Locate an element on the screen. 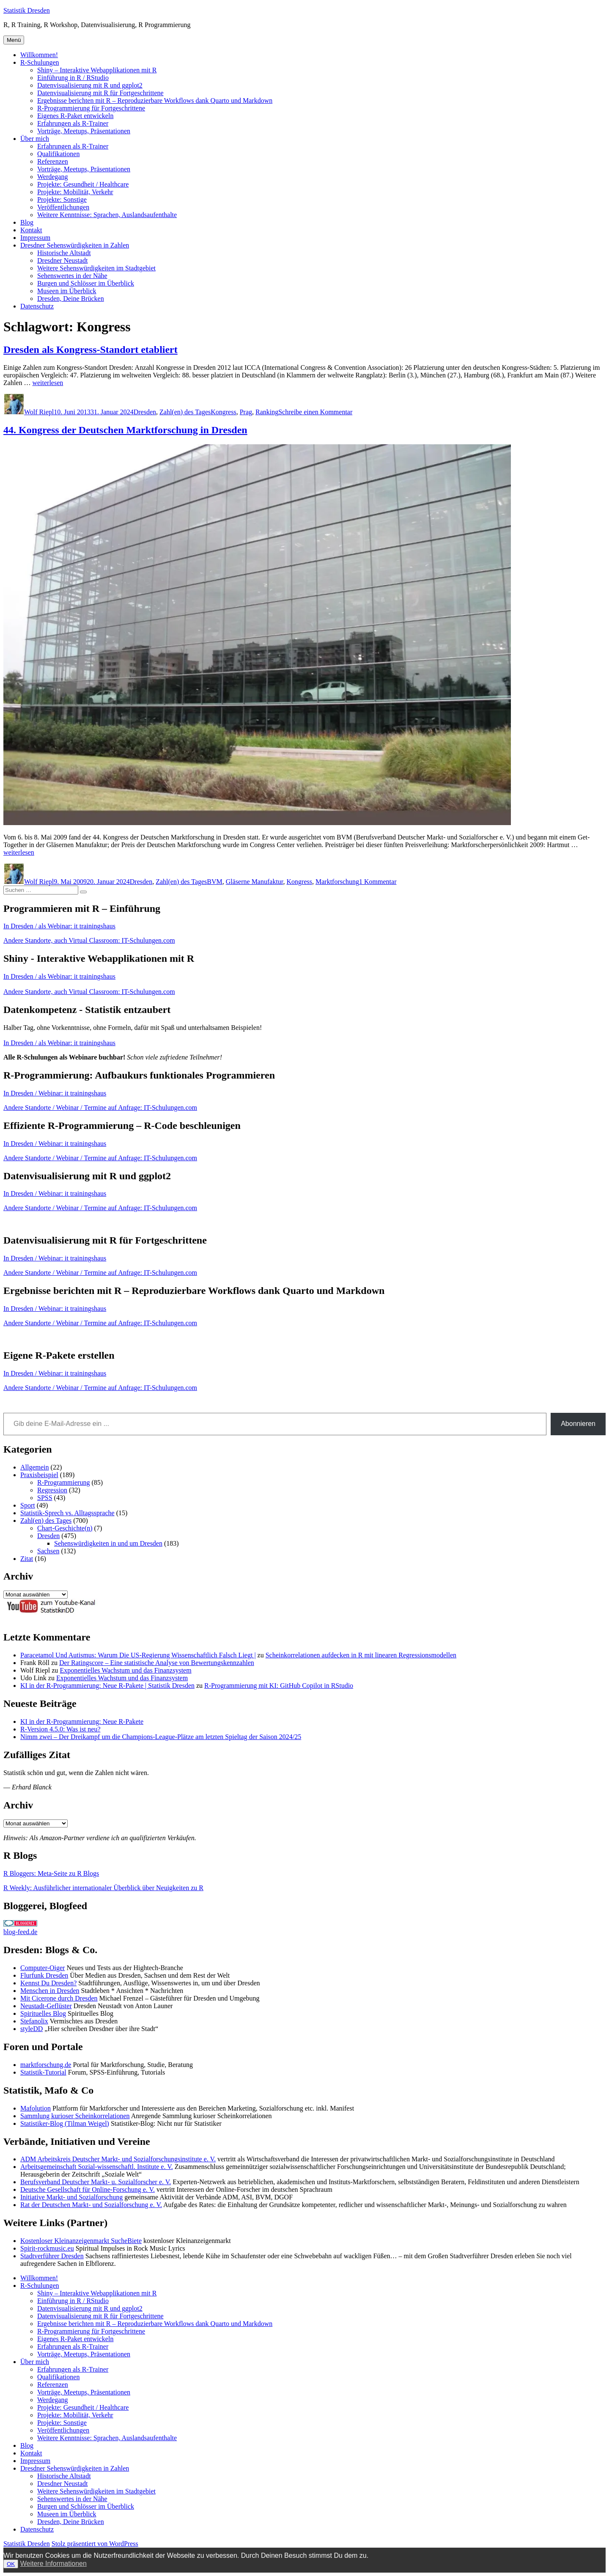 The image size is (609, 2576). Nimm zwei – Der Dreikampf um die Champions-League-Plätze am letzten Spieltag der Saison 2024/25 is located at coordinates (160, 1736).